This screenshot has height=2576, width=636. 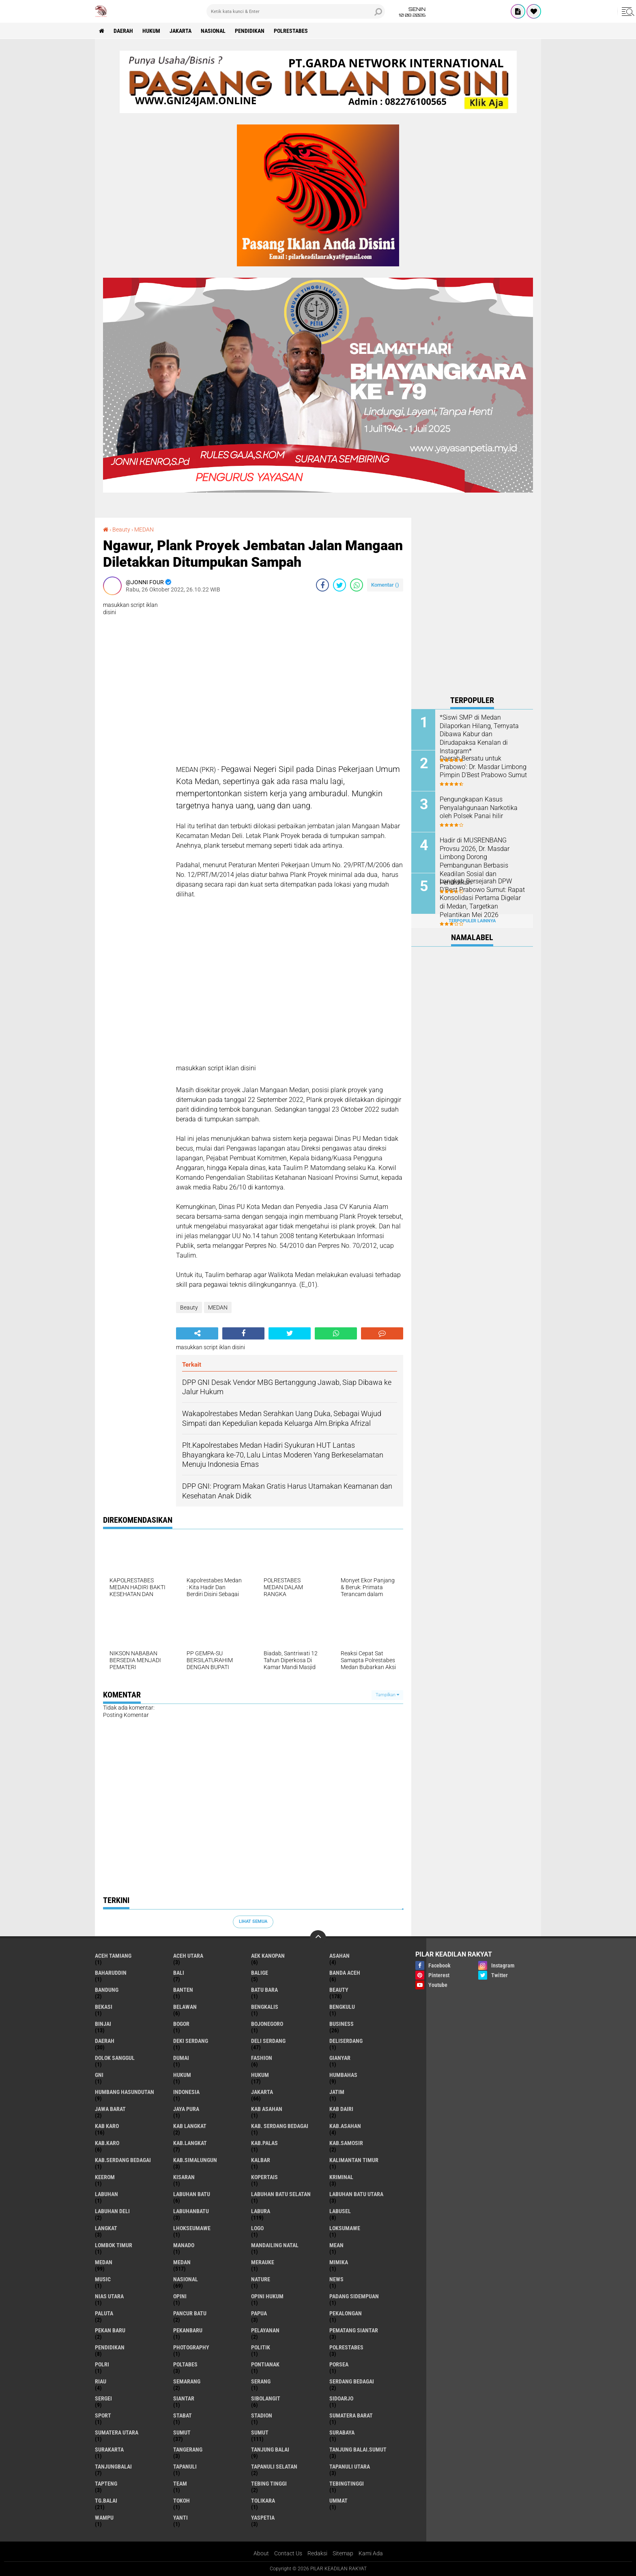 What do you see at coordinates (339, 585) in the screenshot?
I see `[share-twitter]` at bounding box center [339, 585].